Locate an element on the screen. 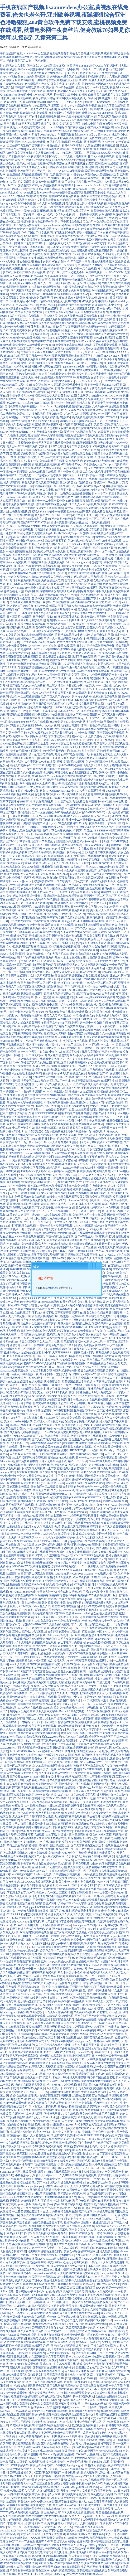 The width and height of the screenshot is (130, 2576). 鲁大师在线视频播放免费观看 is located at coordinates (101, 1617).